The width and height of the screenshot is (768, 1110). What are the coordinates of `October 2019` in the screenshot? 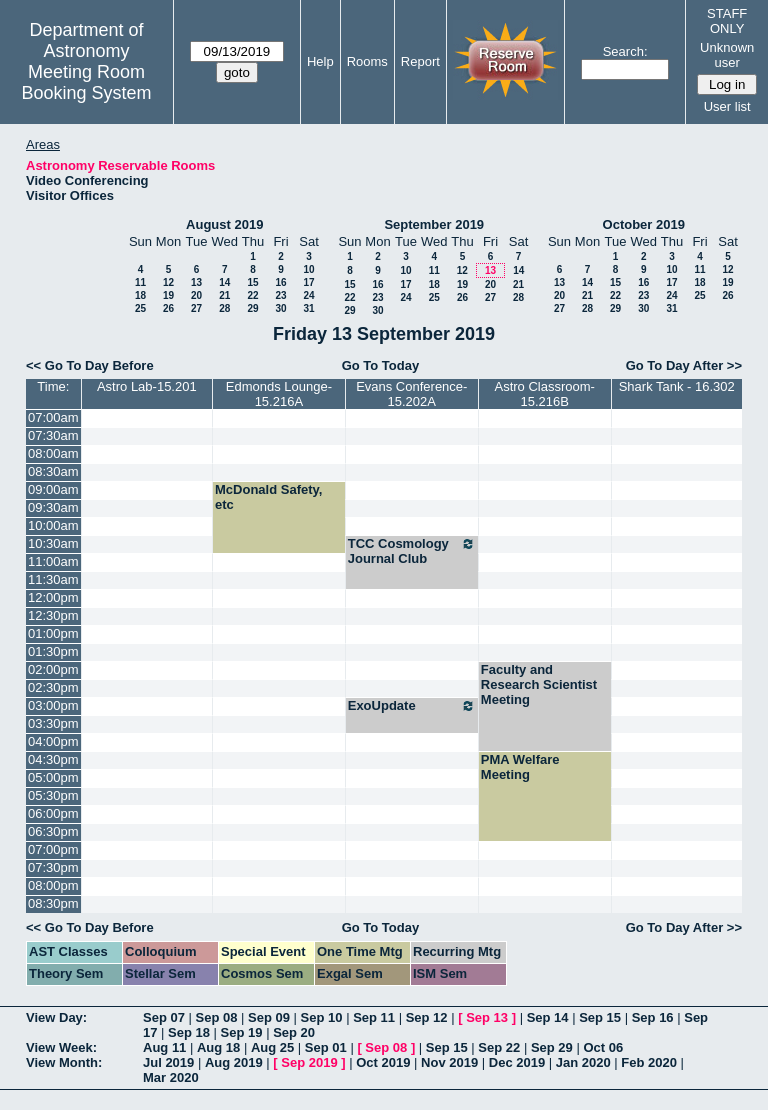 It's located at (644, 224).